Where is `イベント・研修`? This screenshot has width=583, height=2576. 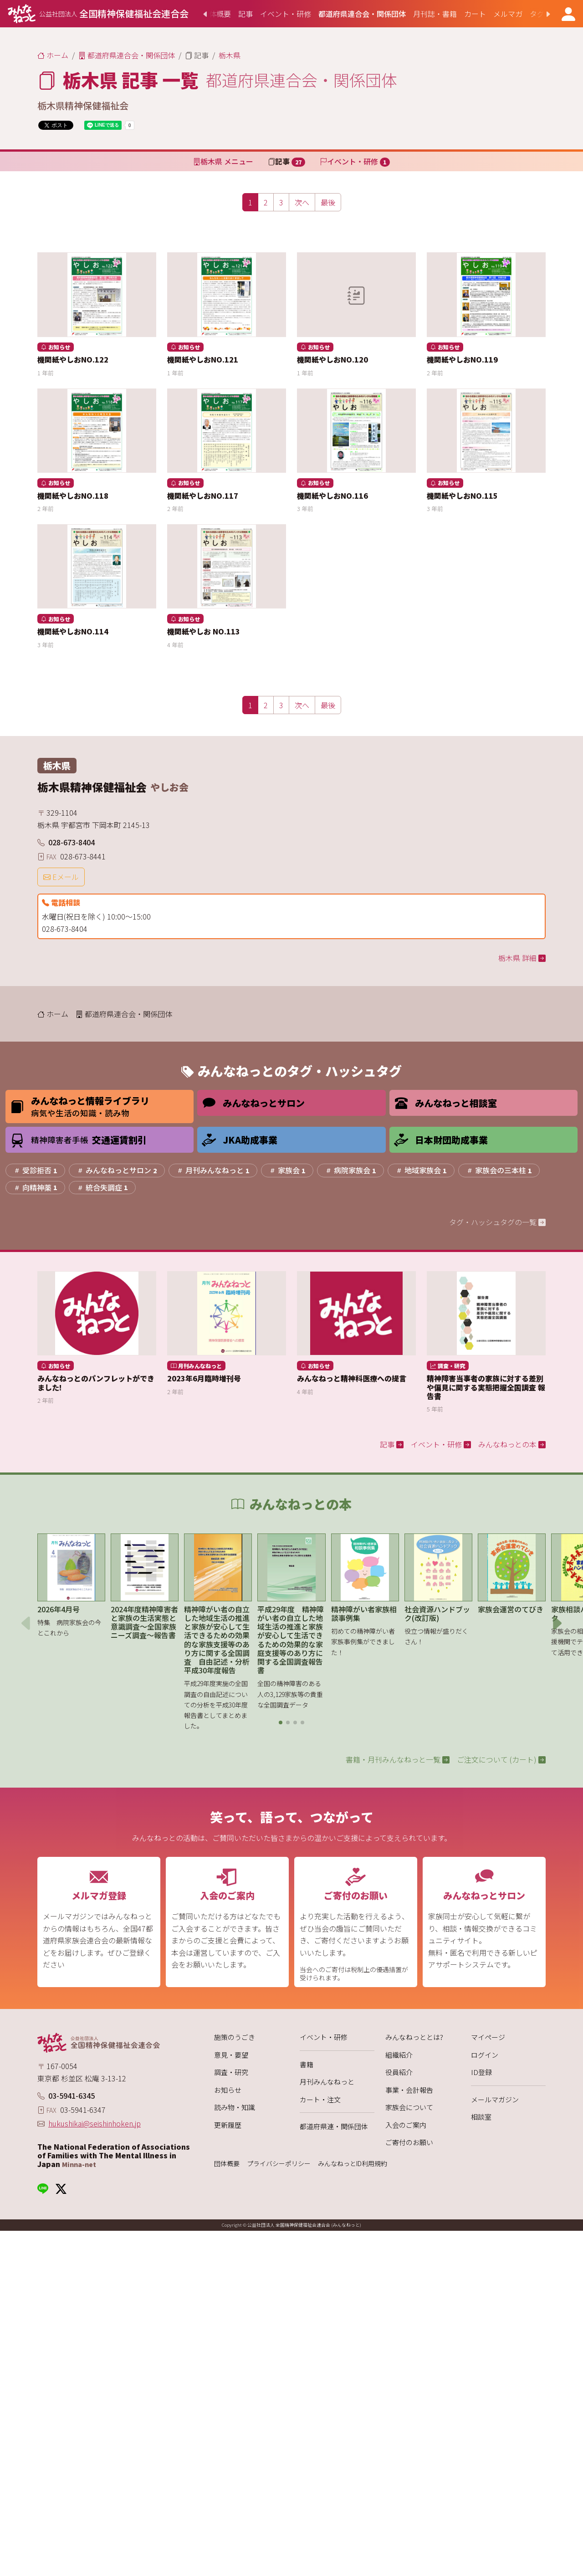 イベント・研修 is located at coordinates (324, 2037).